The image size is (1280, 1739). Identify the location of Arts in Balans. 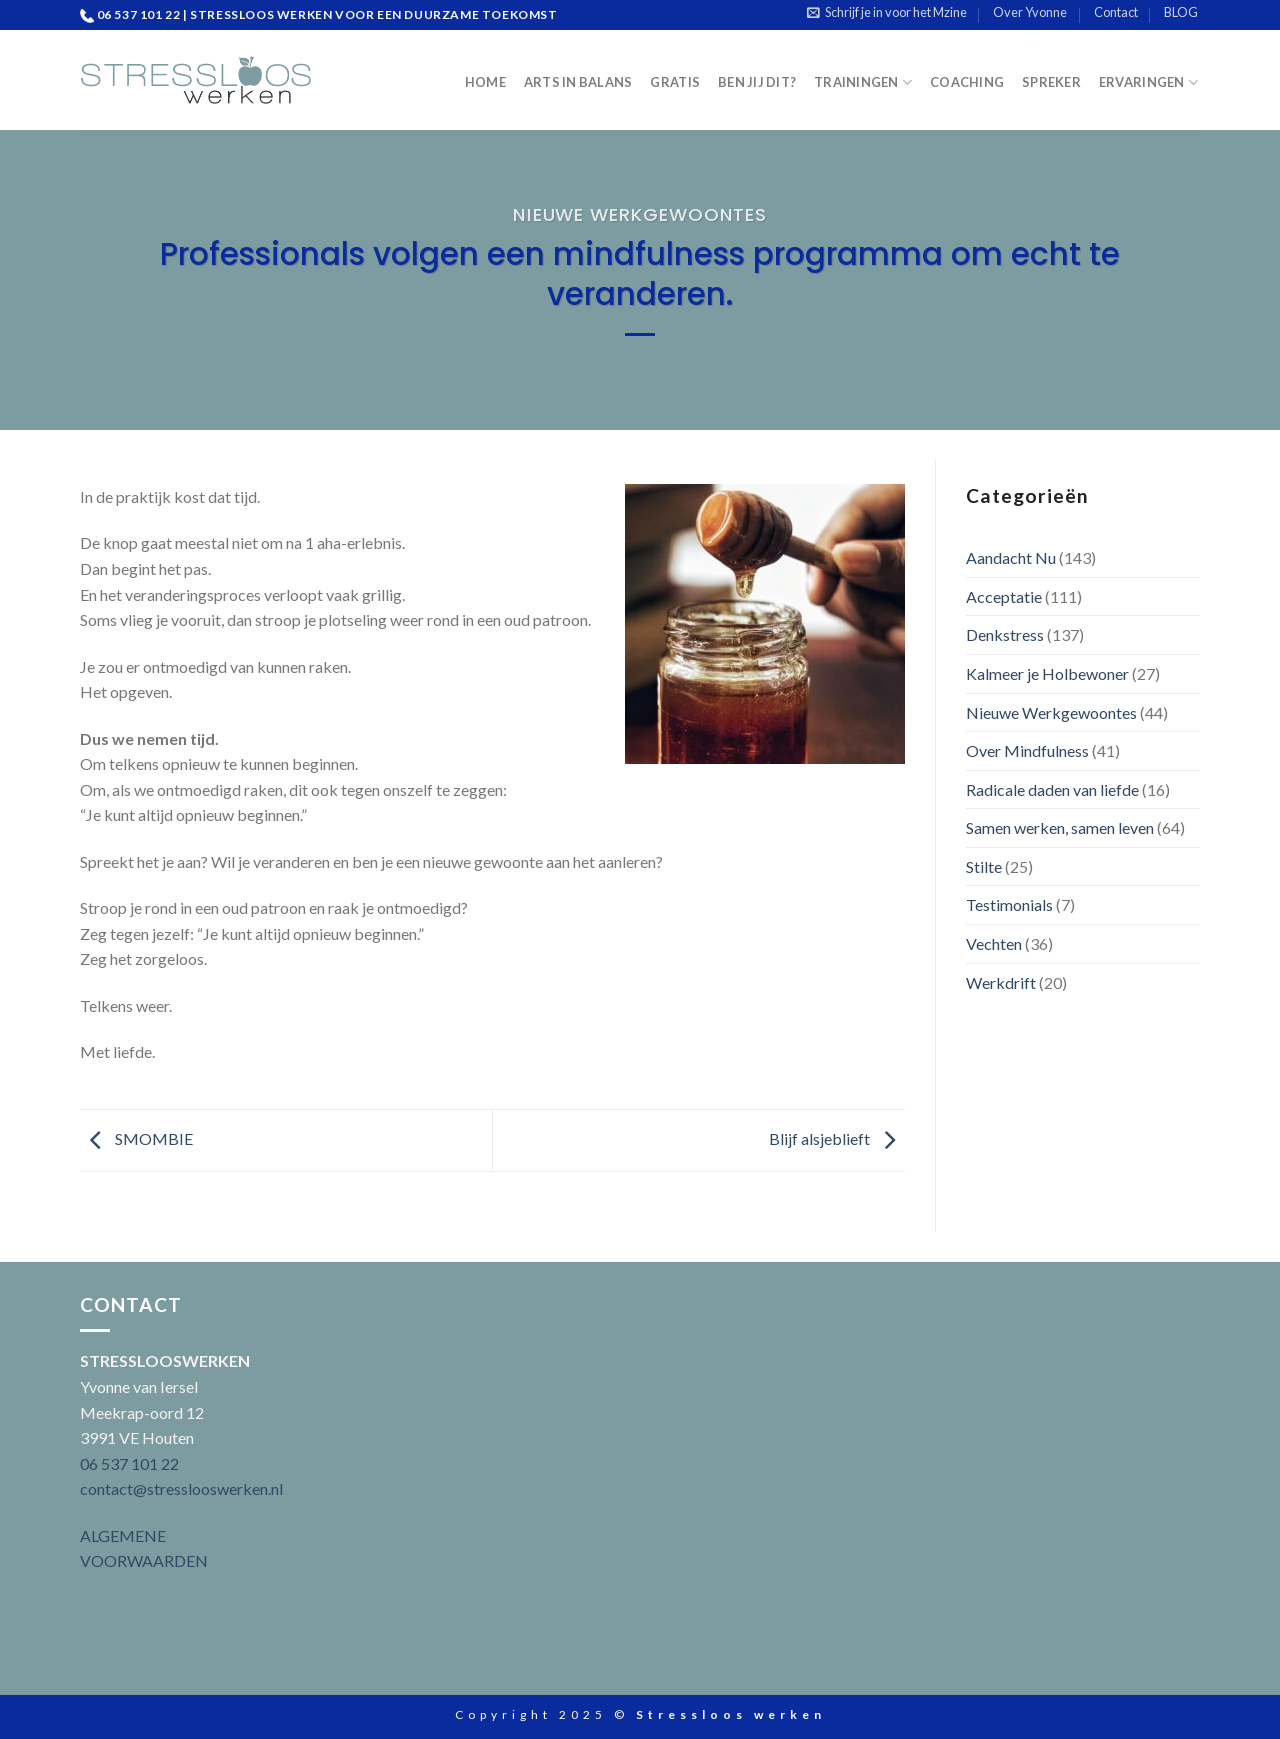
(578, 82).